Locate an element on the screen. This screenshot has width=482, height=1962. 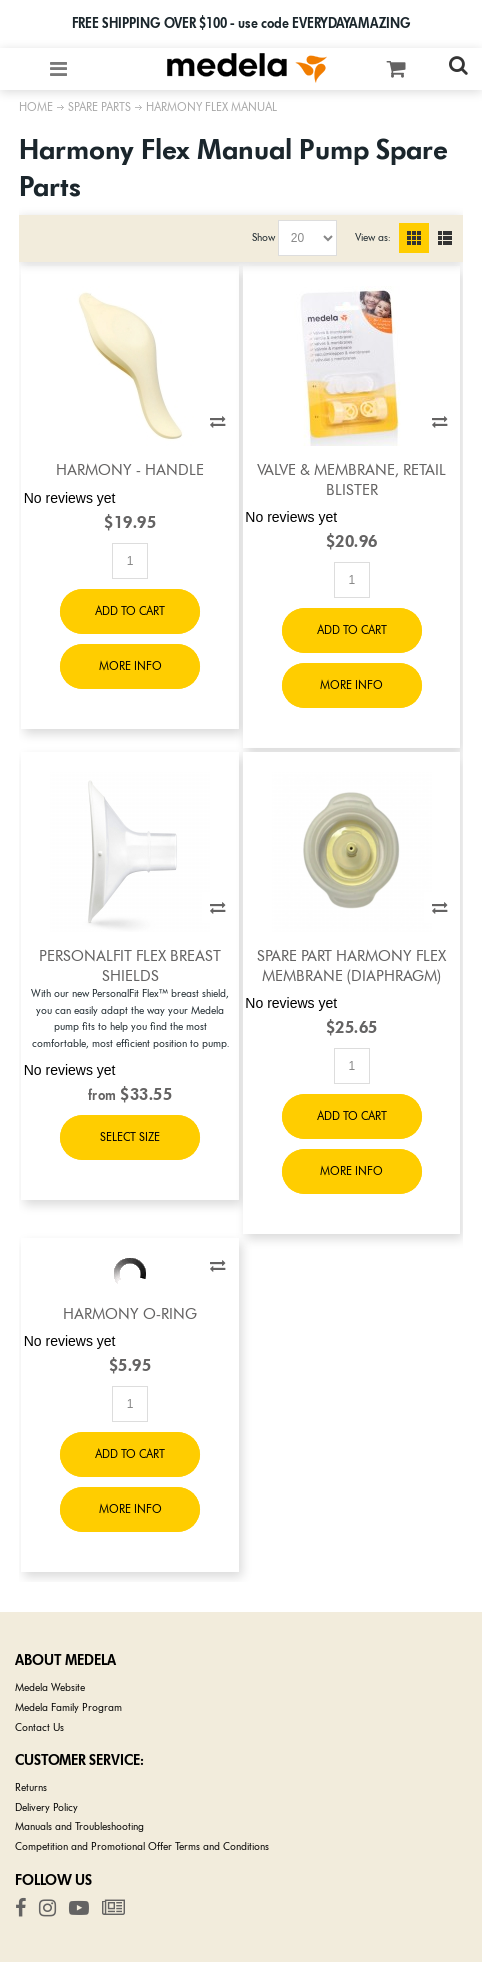
Medela Family Program is located at coordinates (68, 1707).